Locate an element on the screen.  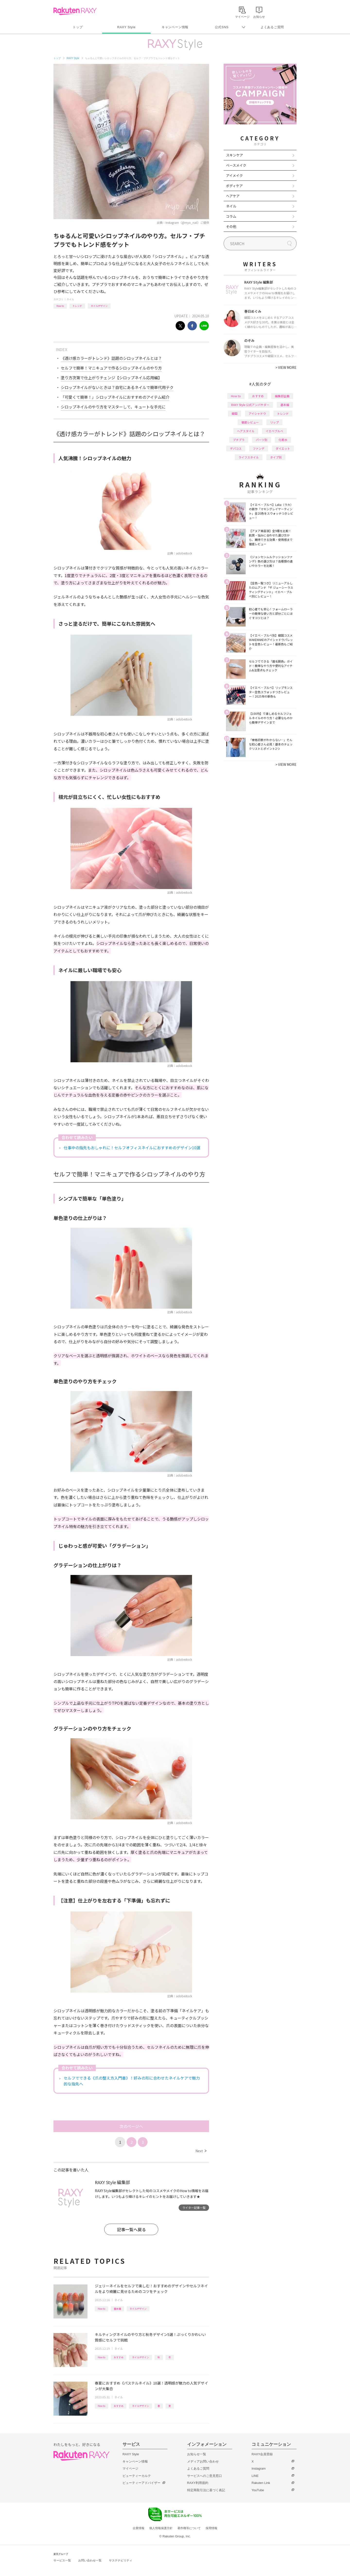
徹底レビュー is located at coordinates (250, 422).